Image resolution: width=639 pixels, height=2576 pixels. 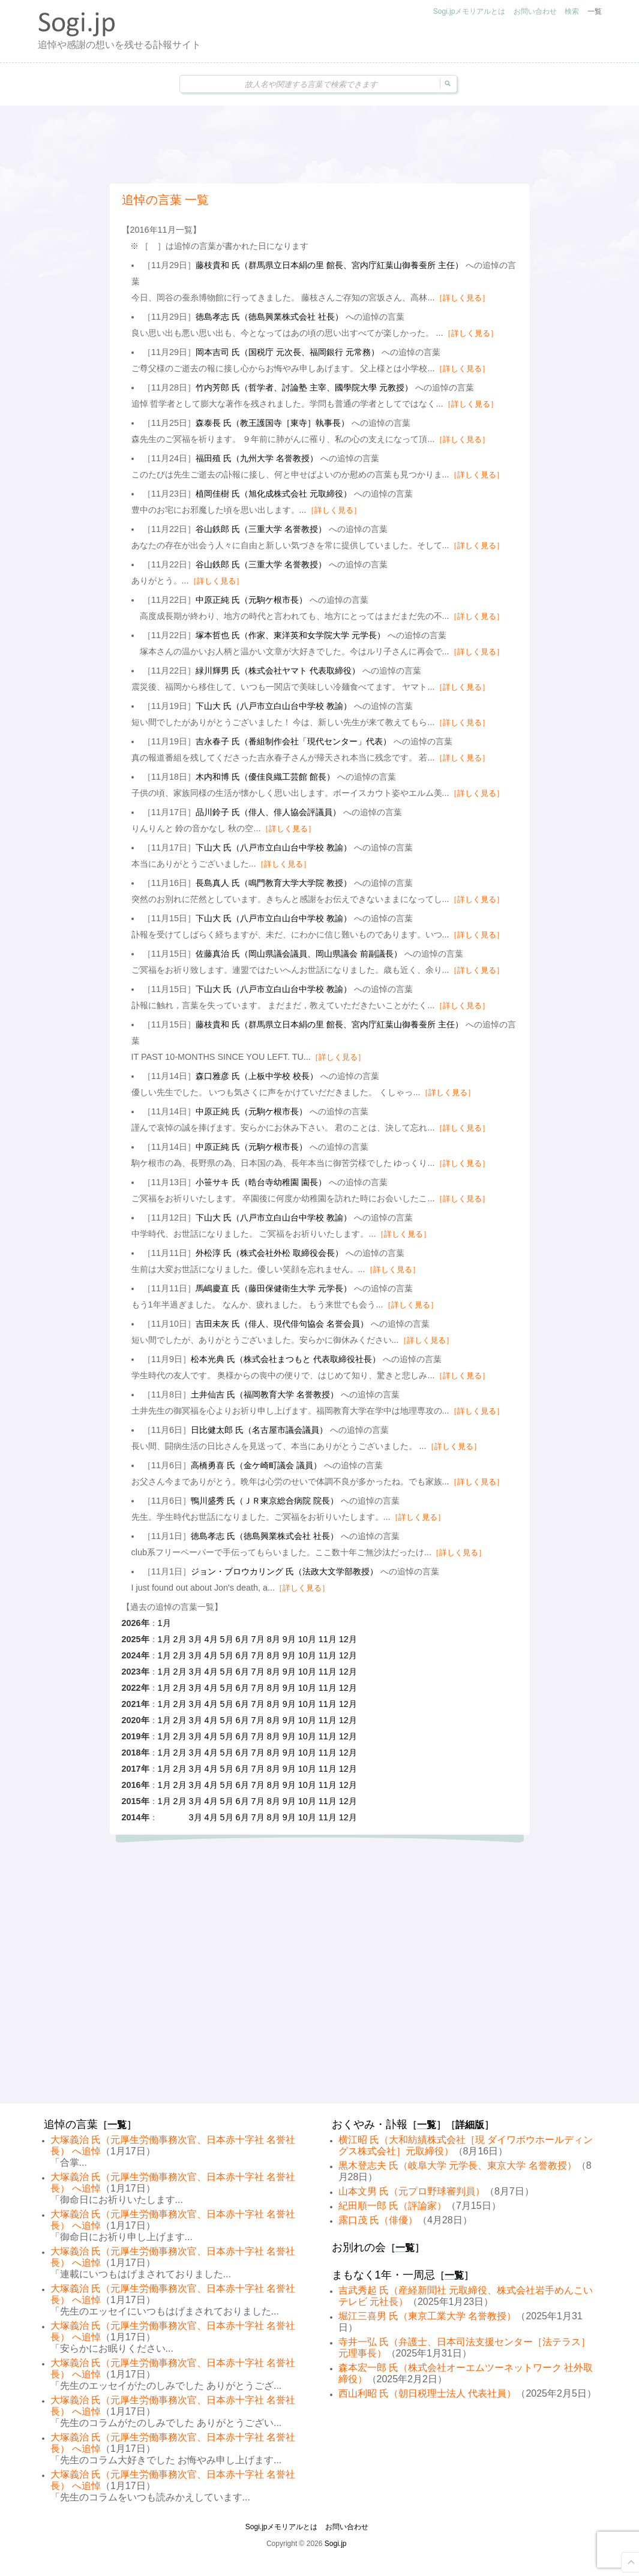 What do you see at coordinates (293, 741) in the screenshot?
I see `吉永春子 氏（番組制作会社「現代センター」代表）` at bounding box center [293, 741].